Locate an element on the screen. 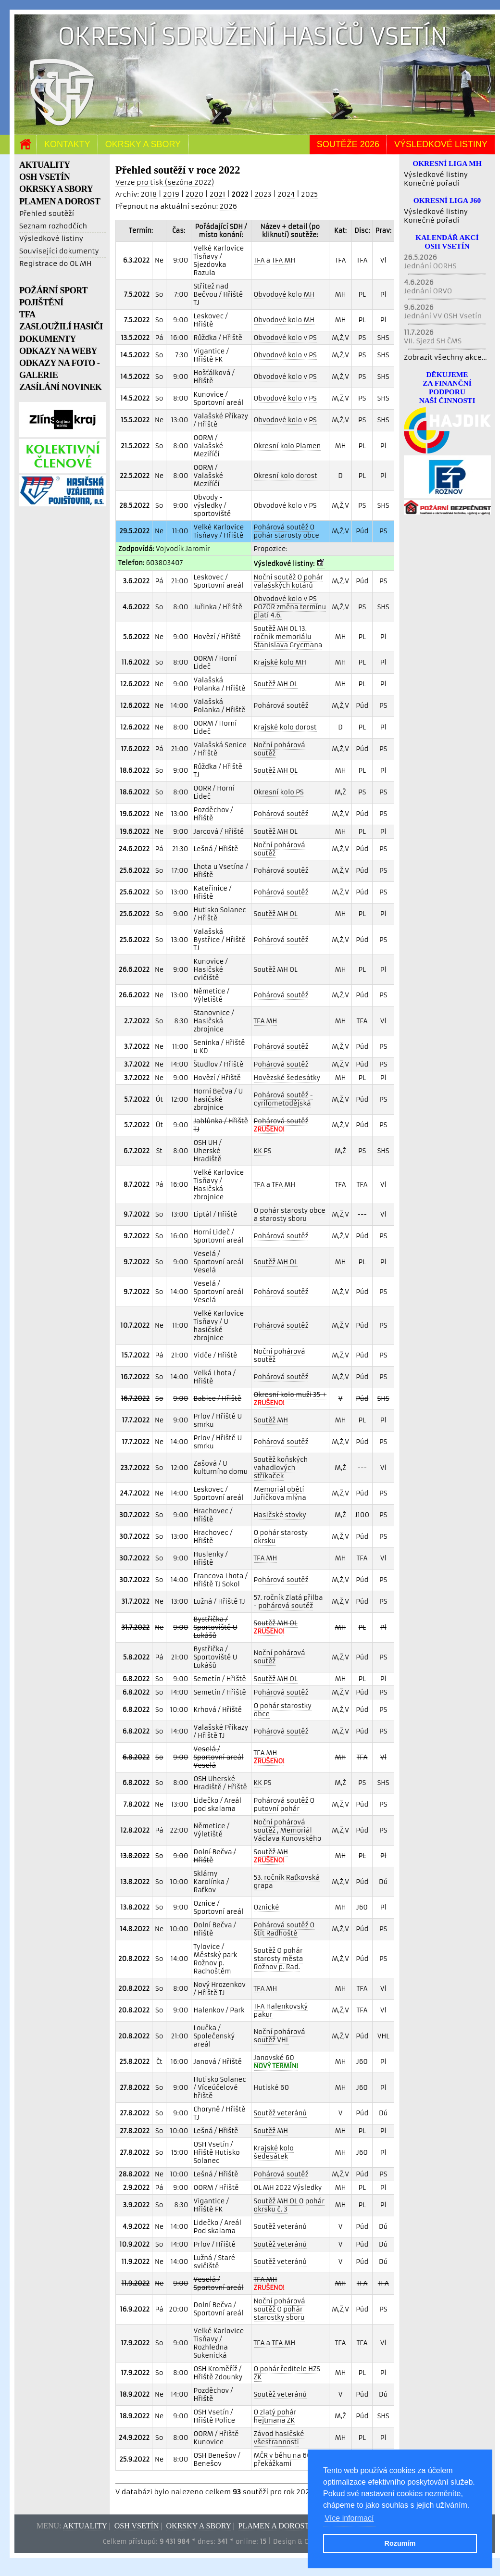 Image resolution: width=500 pixels, height=2576 pixels. Pohárová soutěž is located at coordinates (281, 706).